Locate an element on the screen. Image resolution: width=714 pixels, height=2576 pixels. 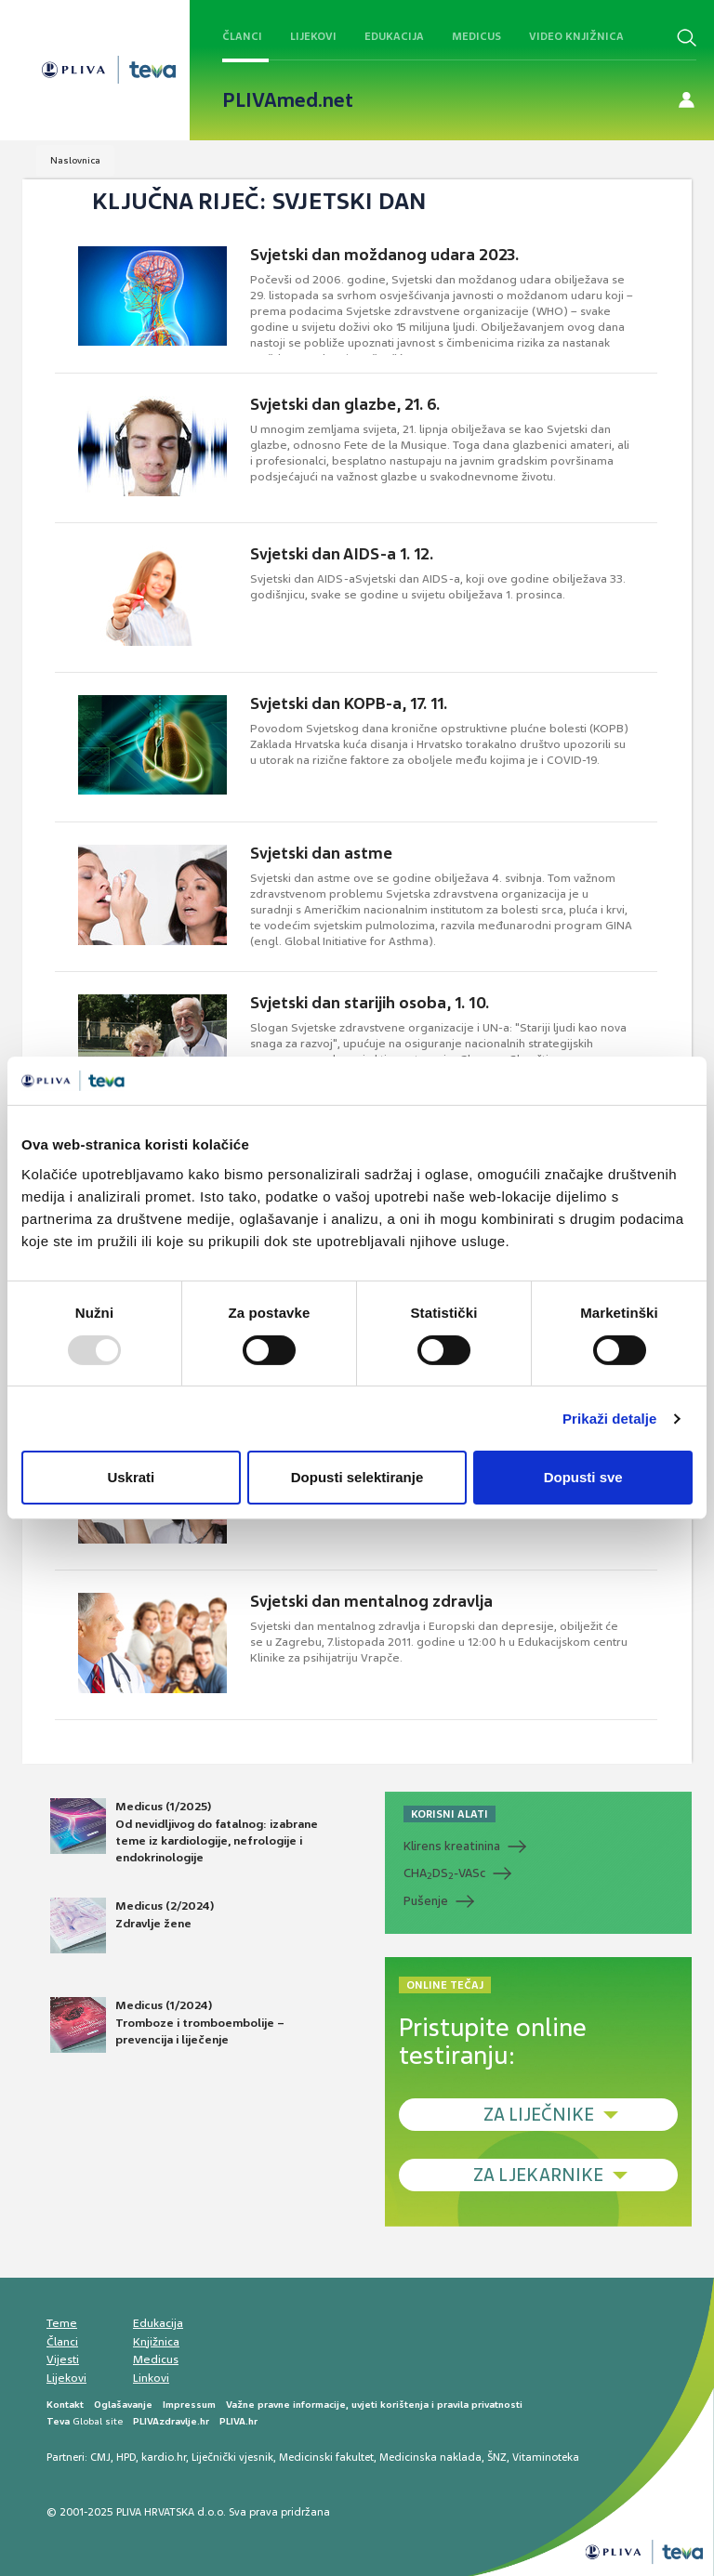
Pušenje is located at coordinates (425, 1901).